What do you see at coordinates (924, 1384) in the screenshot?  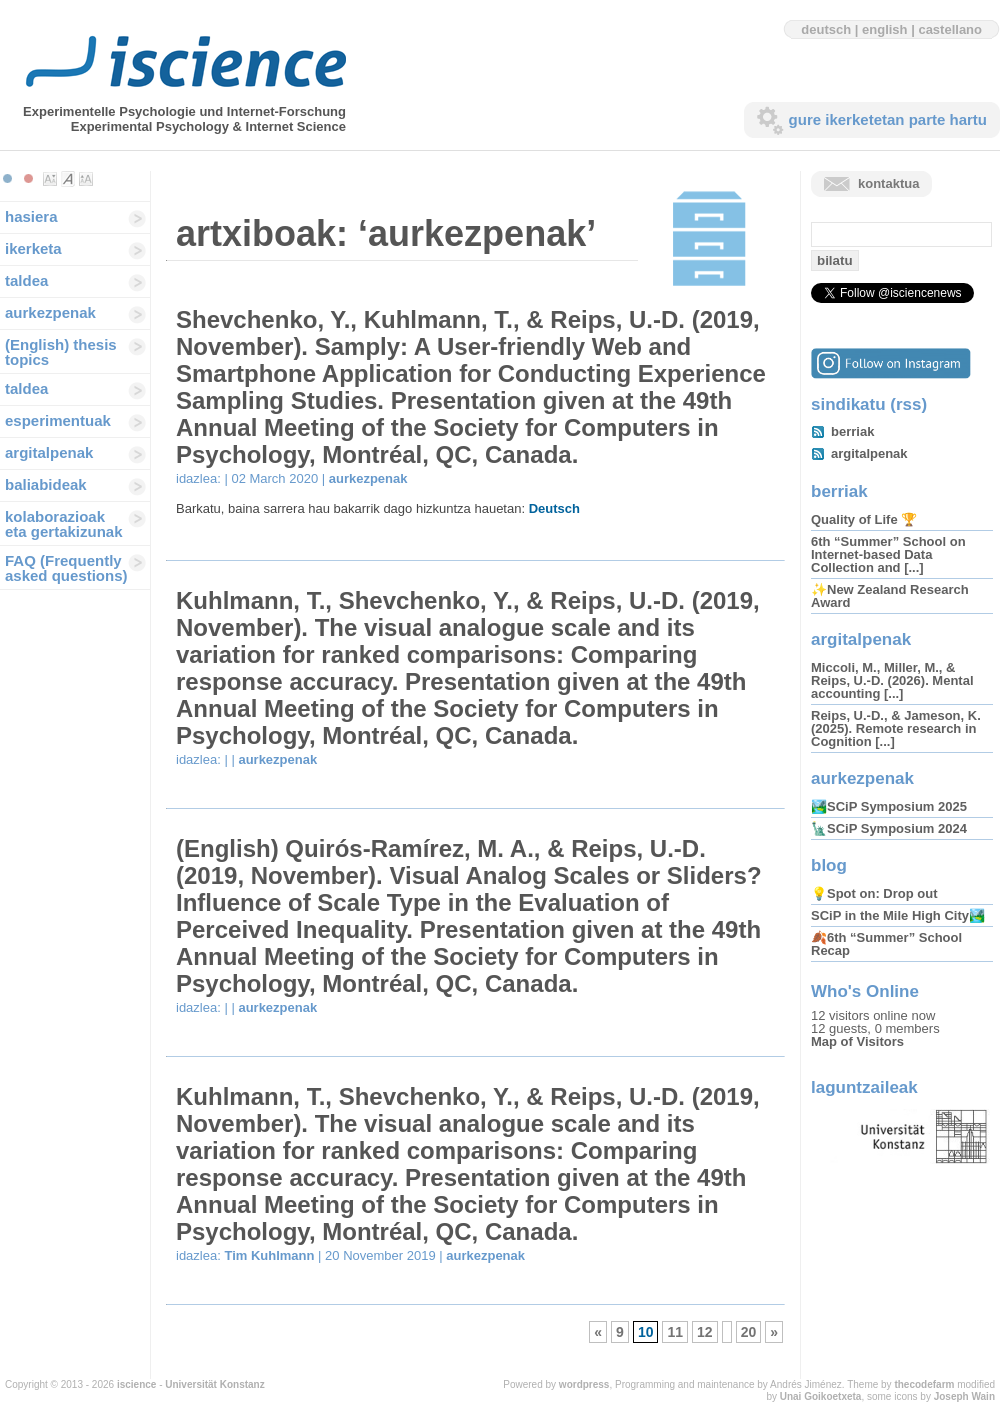 I see `thecodefarm` at bounding box center [924, 1384].